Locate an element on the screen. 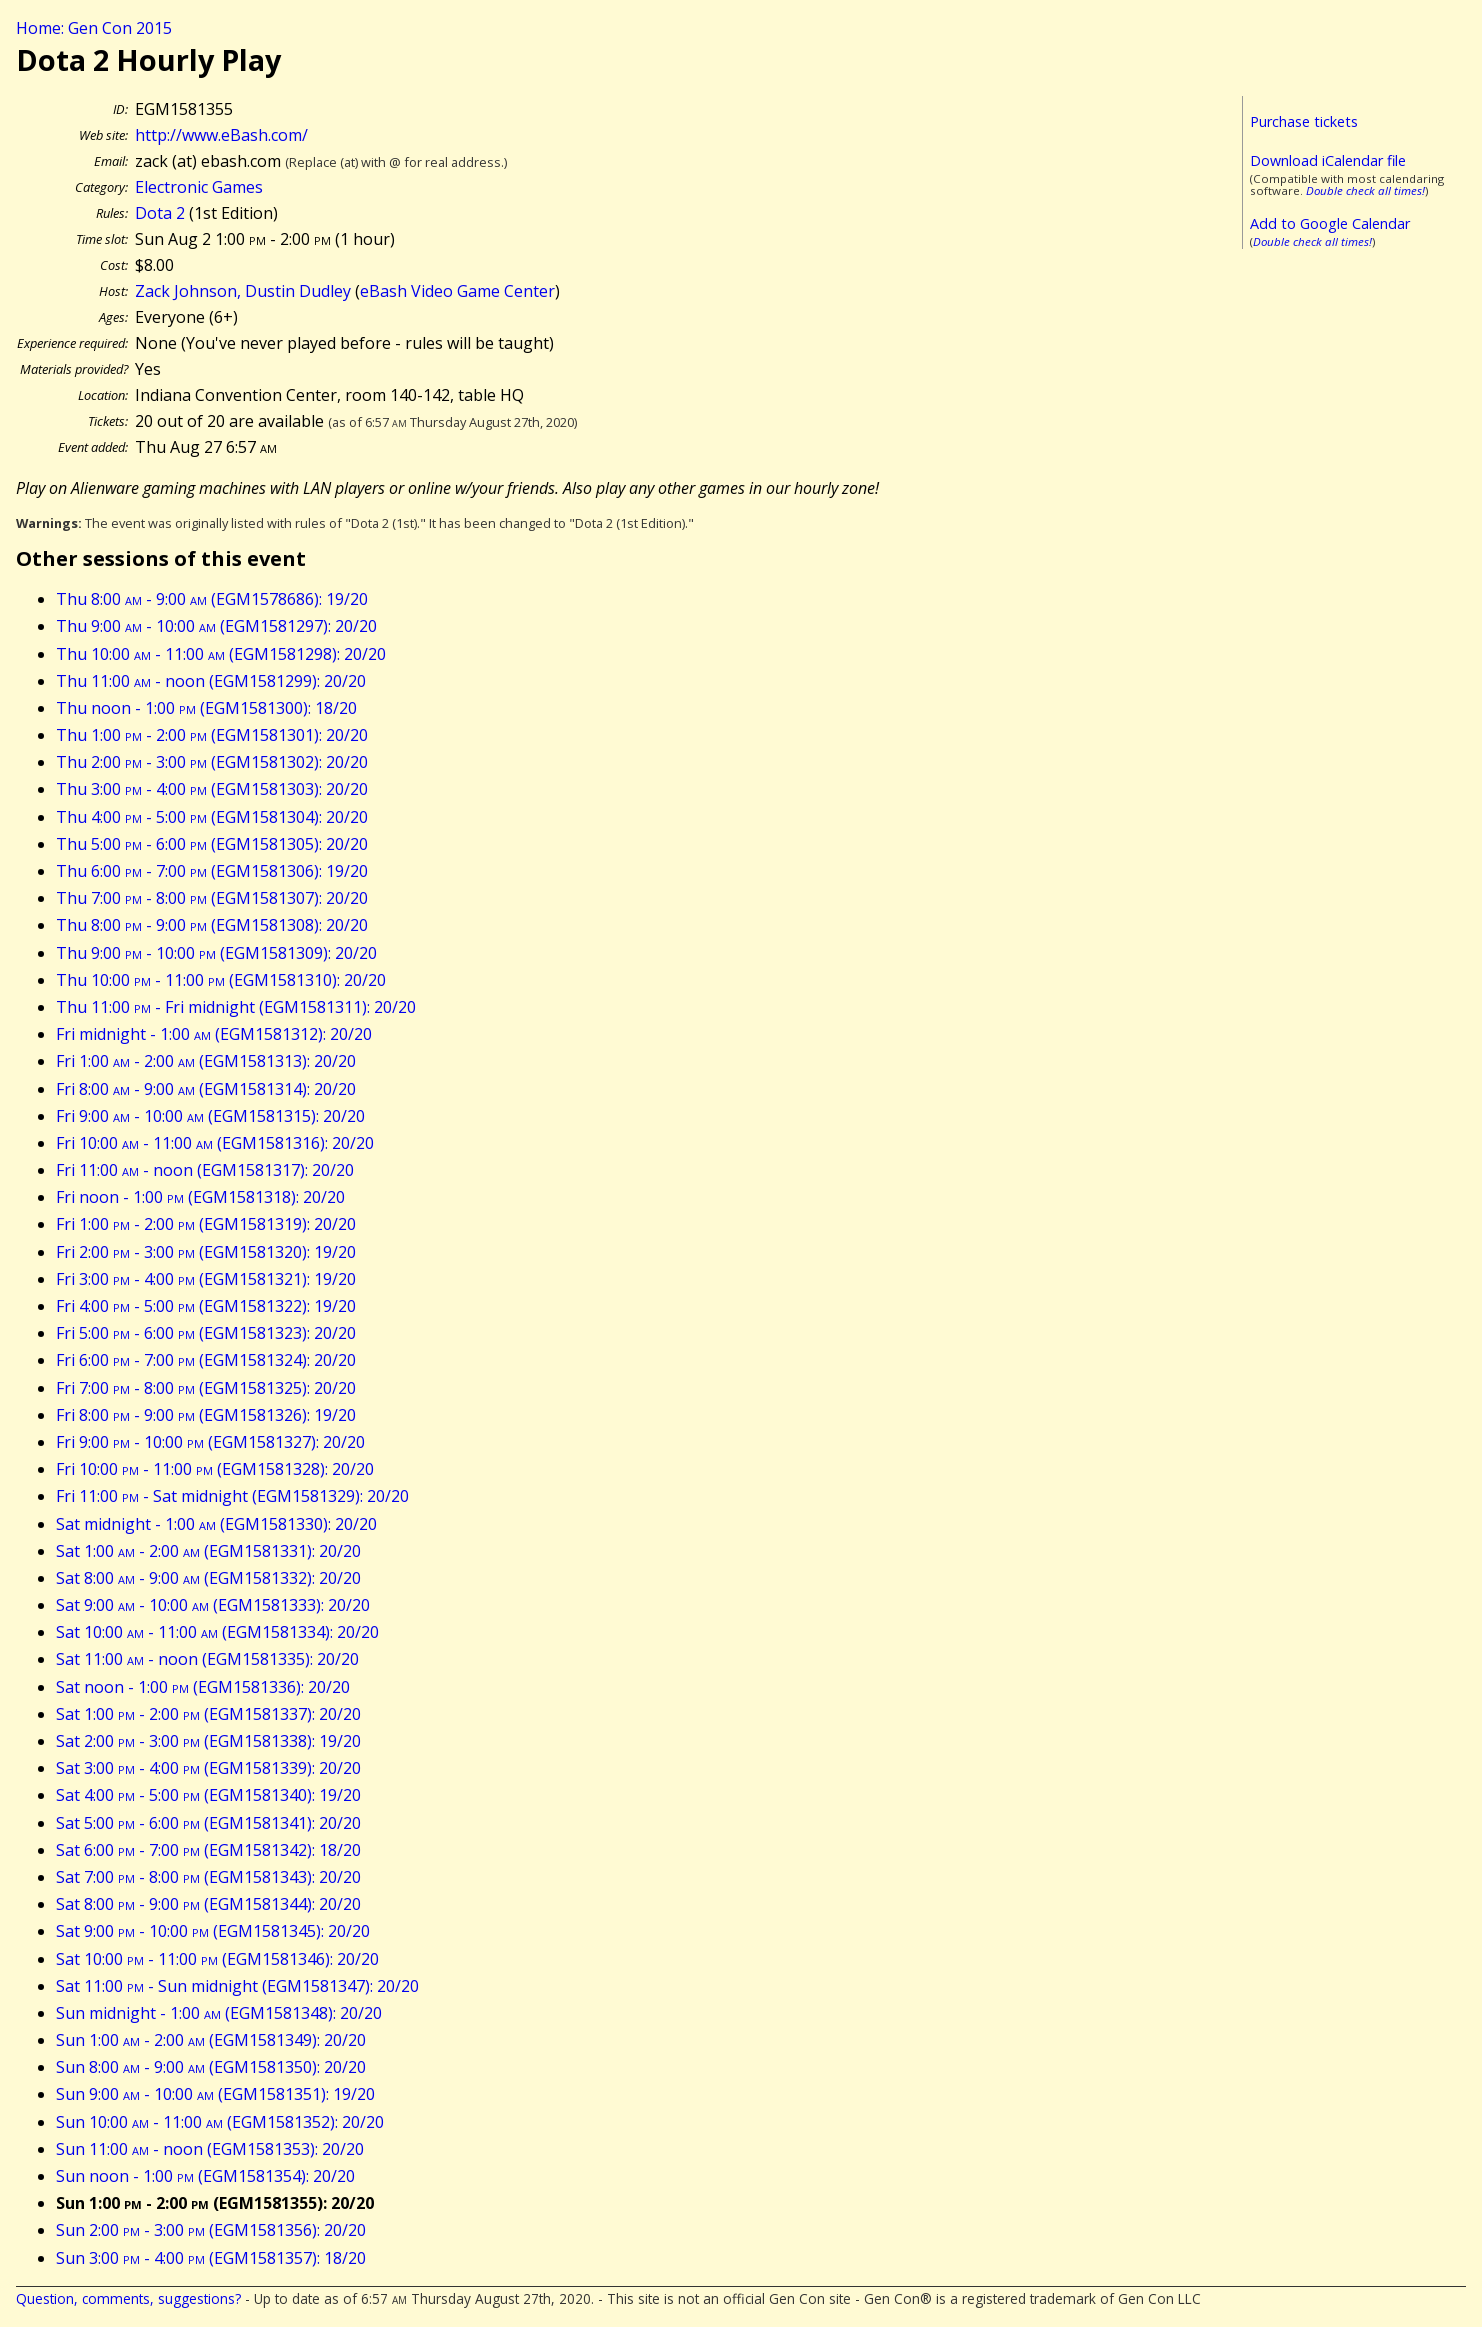 Image resolution: width=1482 pixels, height=2327 pixels. Sat 3:00 - 4:00 (EGM1581339): 20/20 is located at coordinates (208, 1768).